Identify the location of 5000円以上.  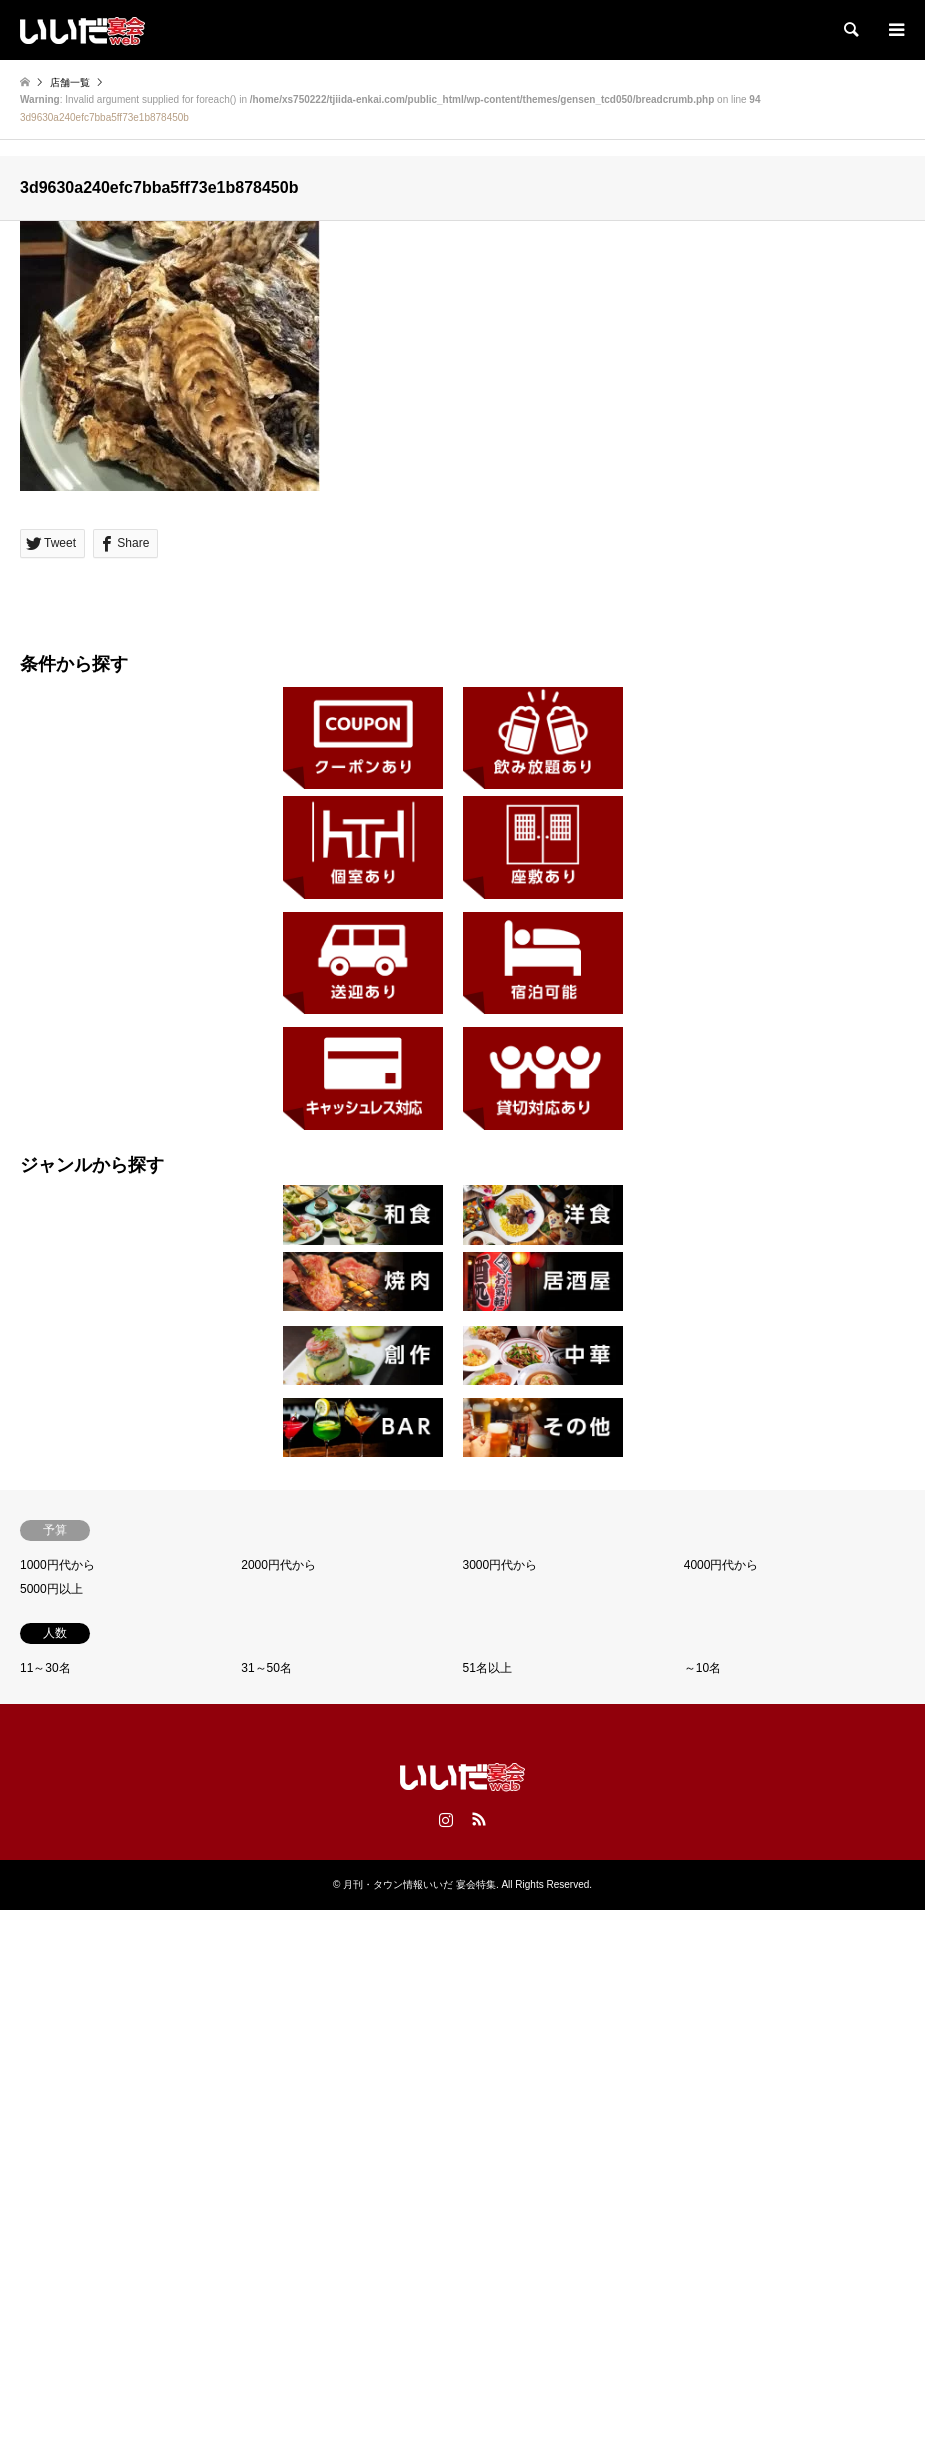
(51, 1589).